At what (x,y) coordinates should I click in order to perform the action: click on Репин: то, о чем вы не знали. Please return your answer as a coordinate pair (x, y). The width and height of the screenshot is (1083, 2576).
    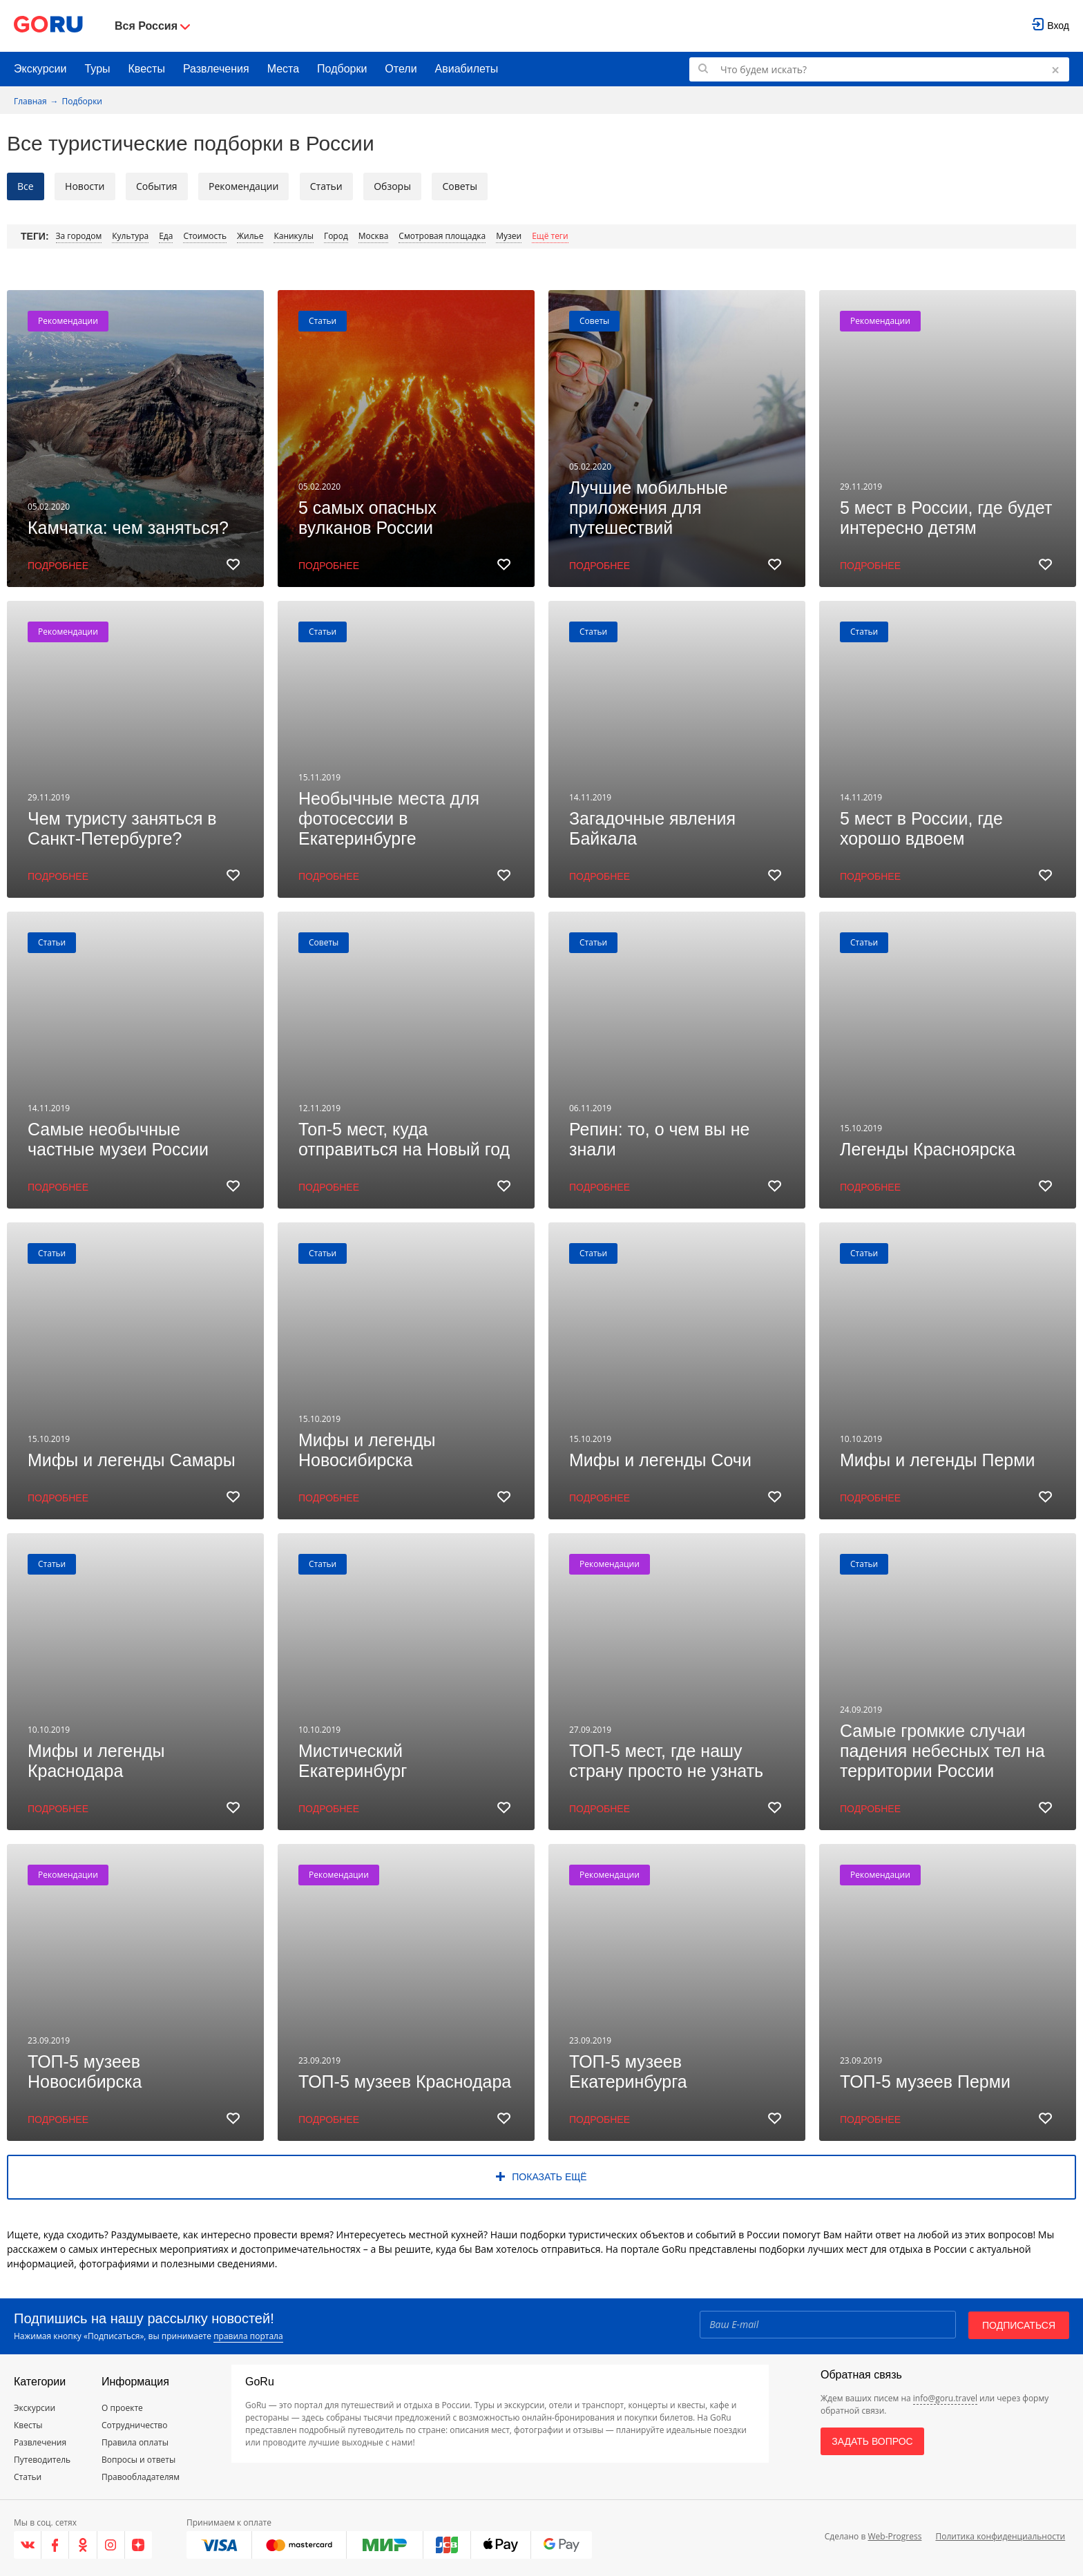
    Looking at the image, I should click on (659, 1139).